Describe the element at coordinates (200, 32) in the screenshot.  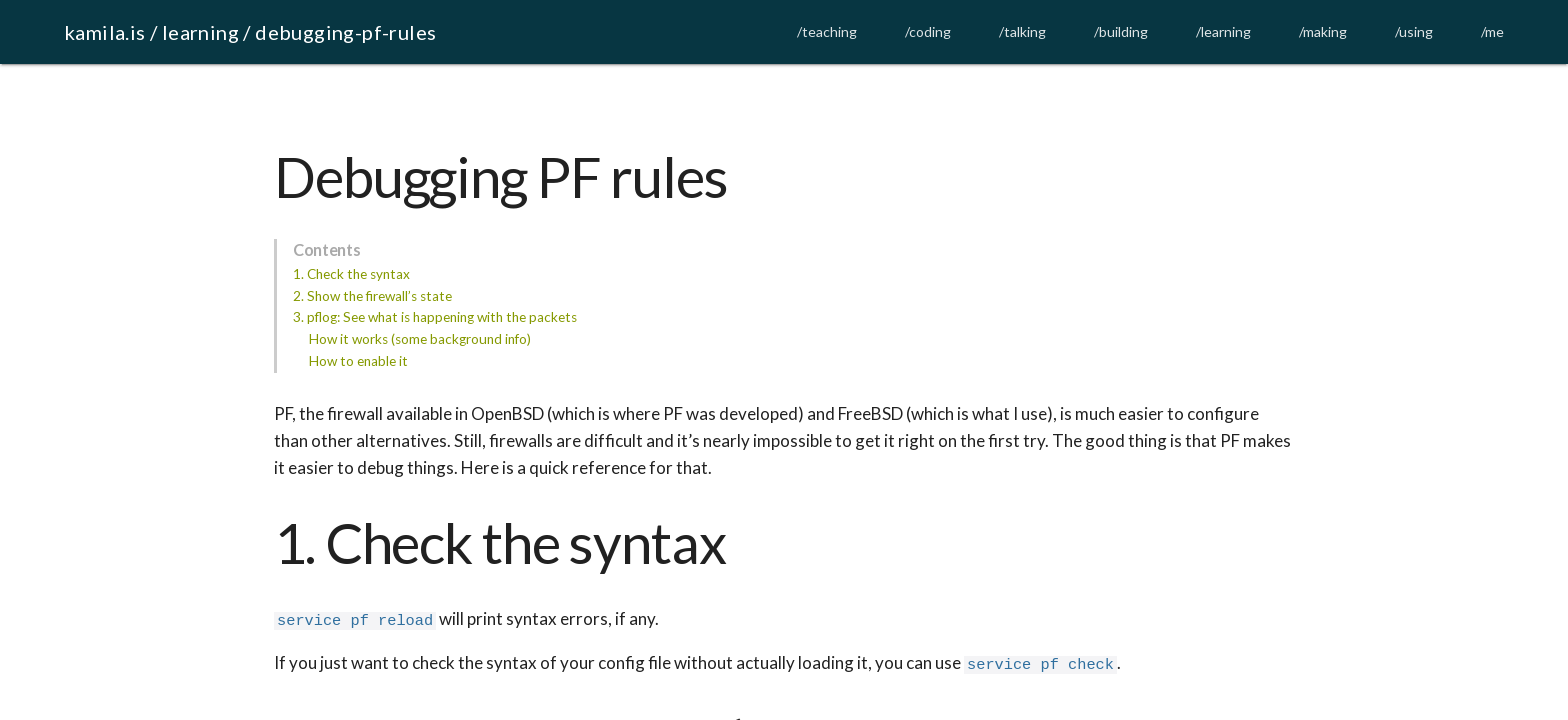
I see `learning` at that location.